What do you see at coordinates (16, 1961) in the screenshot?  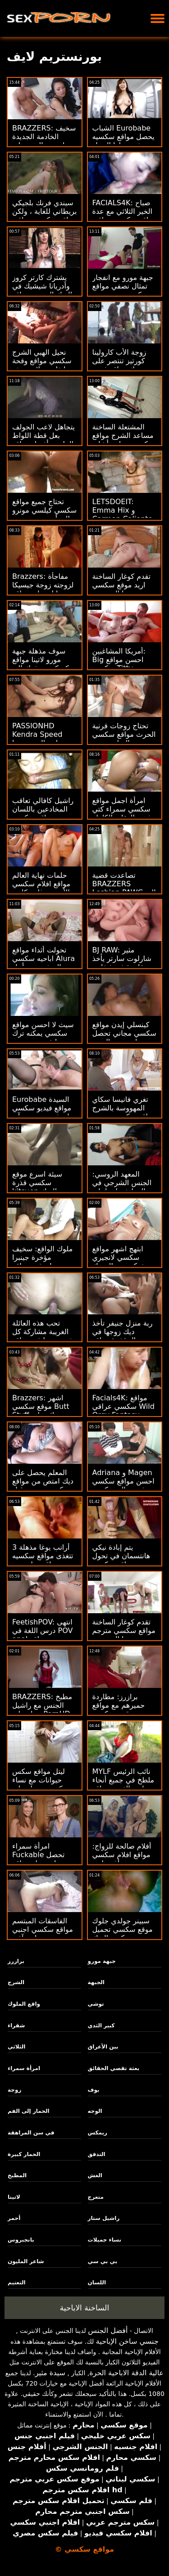 I see `برازرز` at bounding box center [16, 1961].